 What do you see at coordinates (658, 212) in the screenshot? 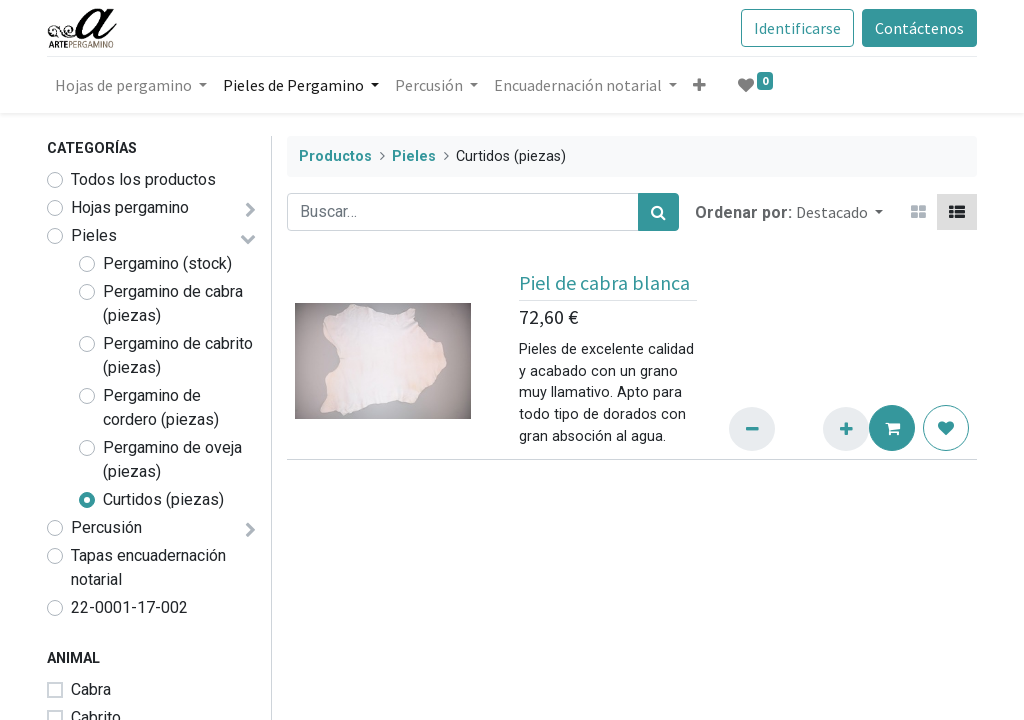
I see `[Búsqueda]` at bounding box center [658, 212].